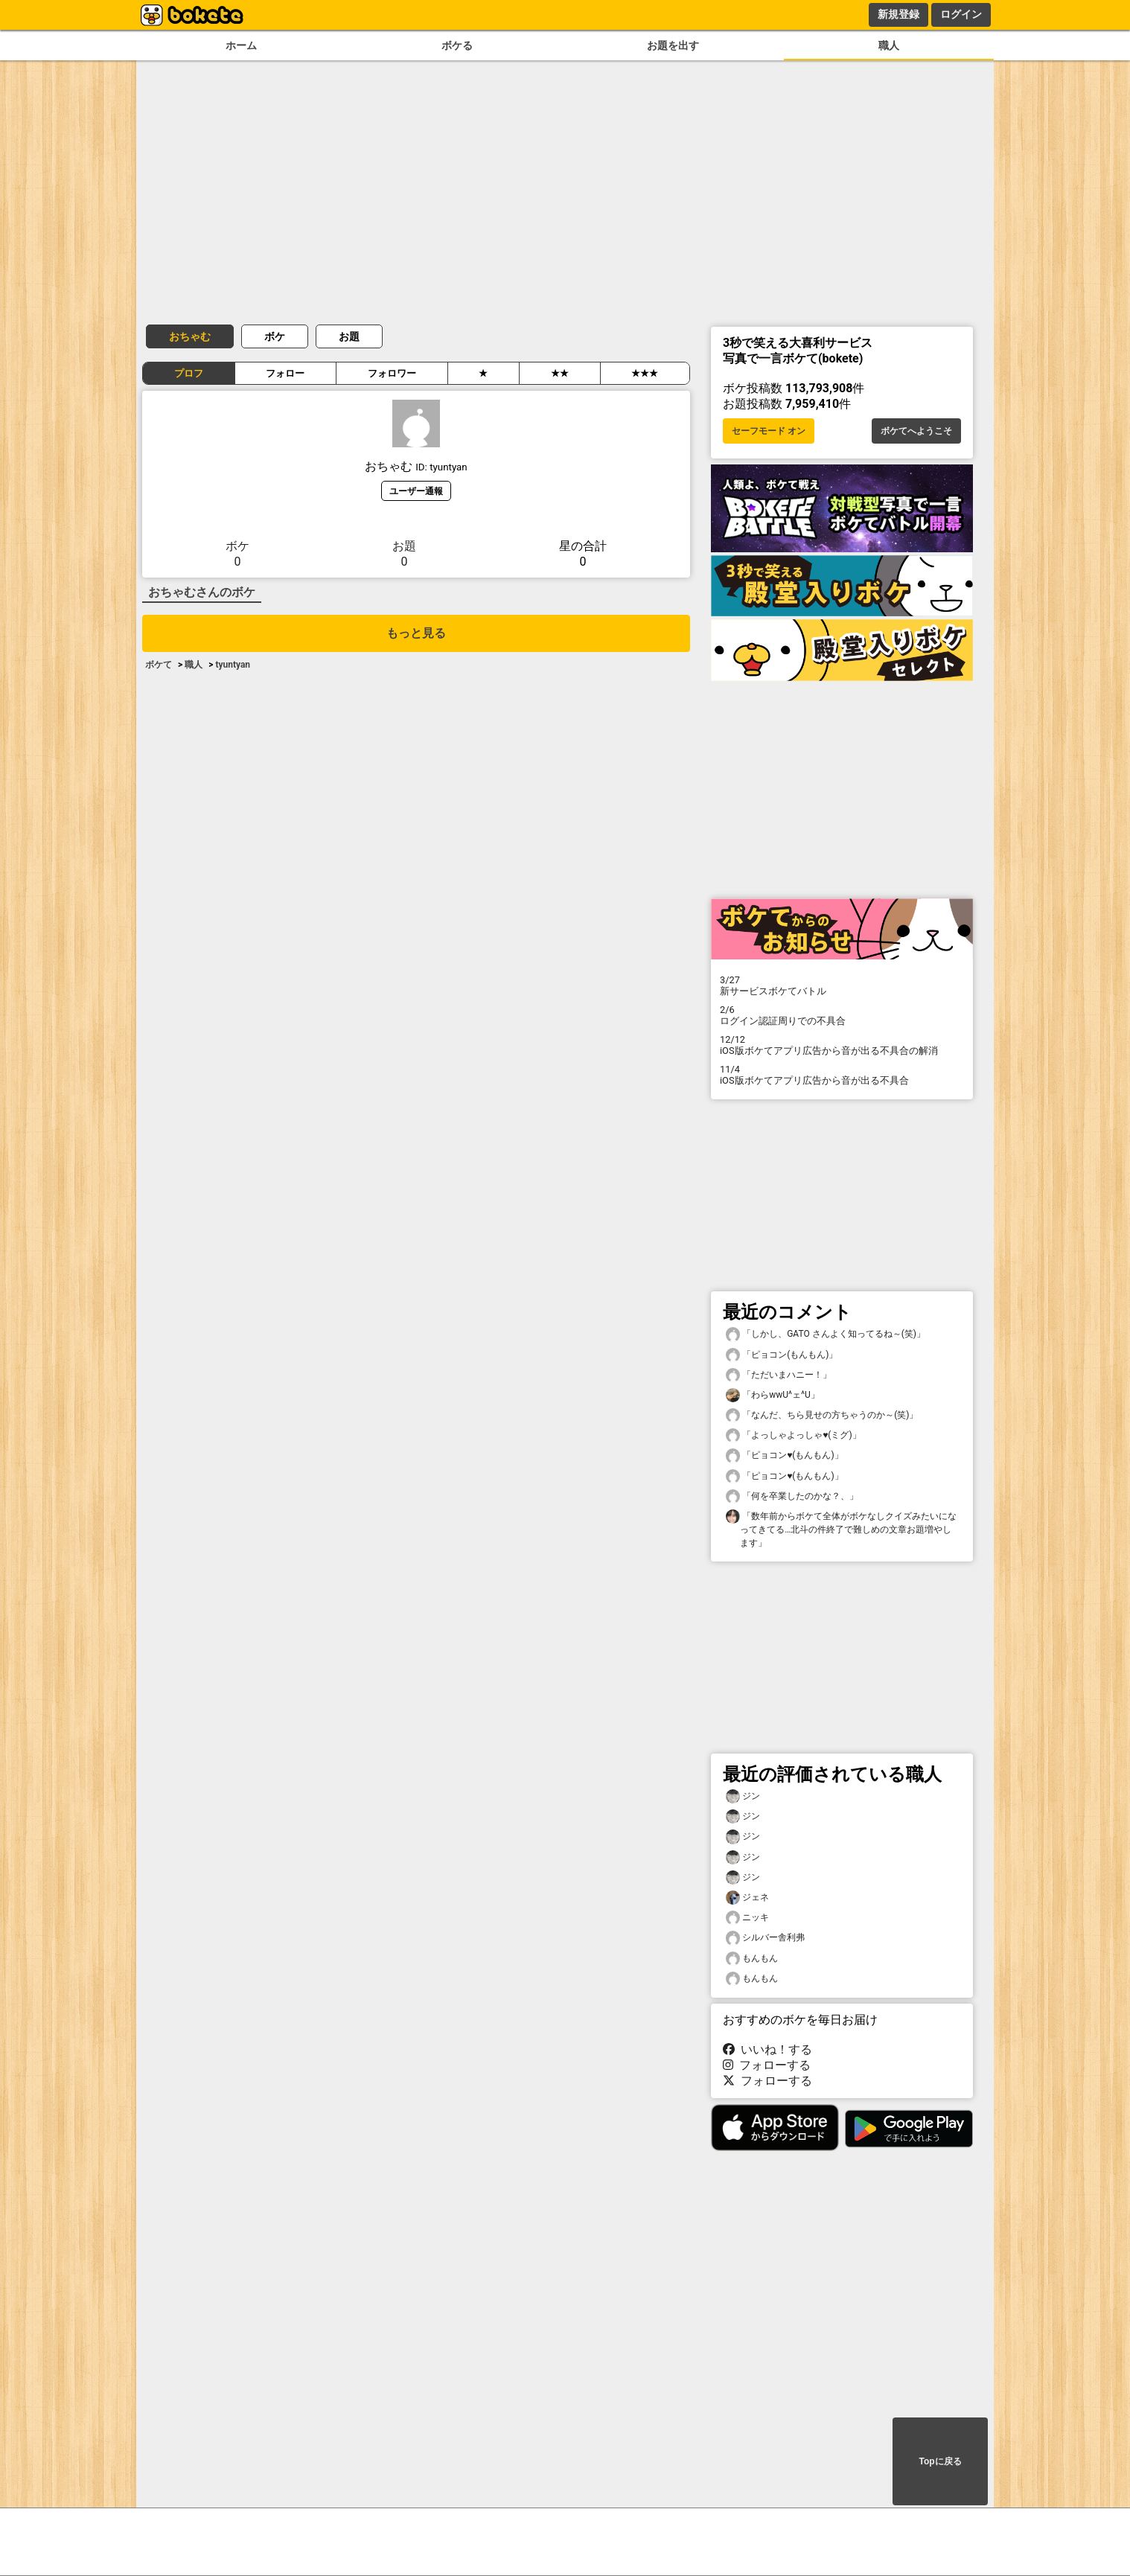 The height and width of the screenshot is (2576, 1130). I want to click on 「なんだ、ちら見せの方ちゃうのか～(笑)」, so click(822, 1415).